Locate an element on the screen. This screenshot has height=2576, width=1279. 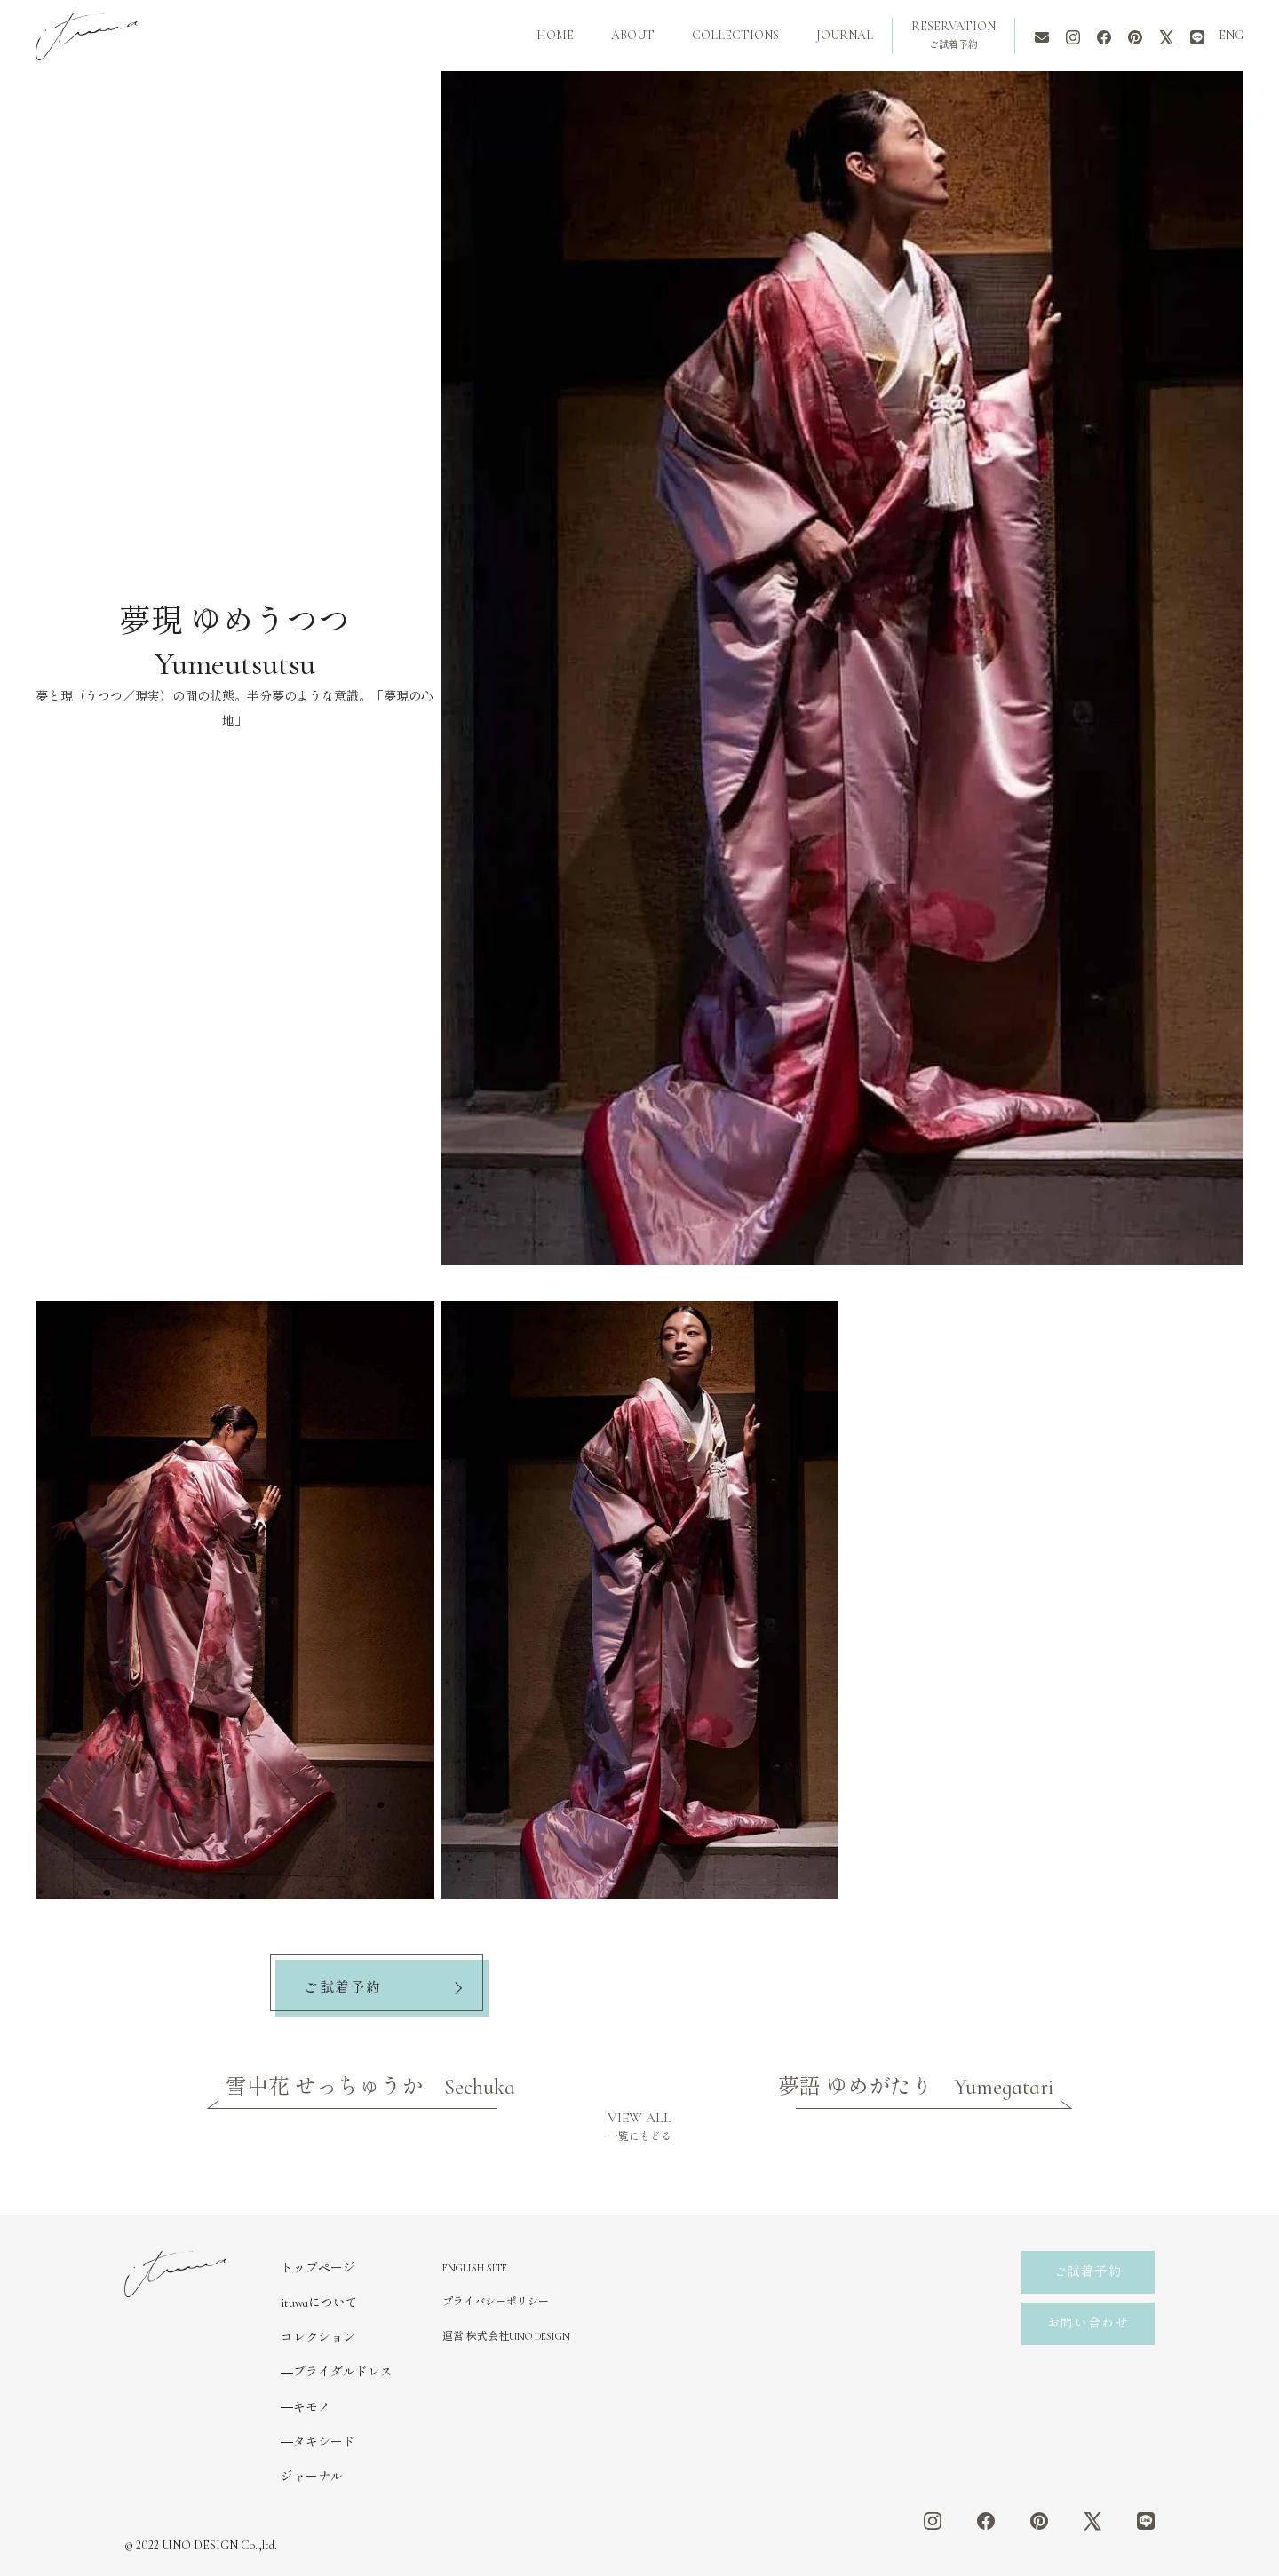
ENG is located at coordinates (1231, 35).